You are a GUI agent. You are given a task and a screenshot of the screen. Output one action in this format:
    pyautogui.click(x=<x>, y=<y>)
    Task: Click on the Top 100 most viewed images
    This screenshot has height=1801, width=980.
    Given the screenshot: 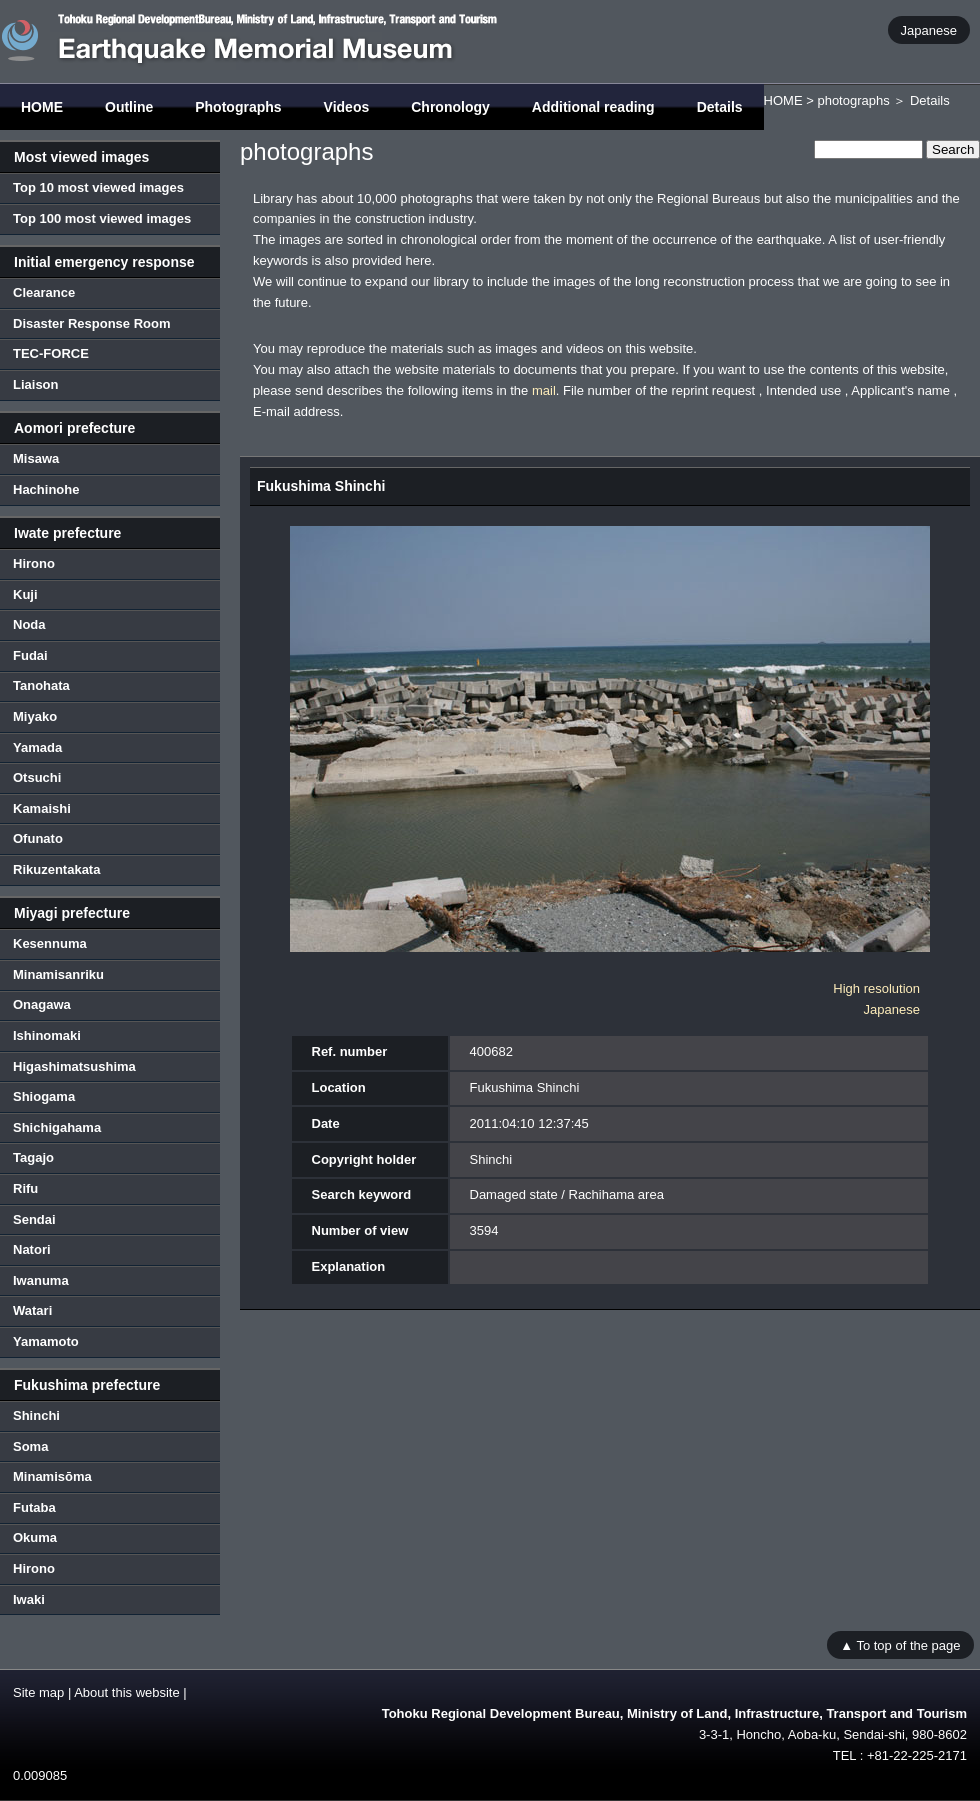 What is the action you would take?
    pyautogui.click(x=102, y=218)
    